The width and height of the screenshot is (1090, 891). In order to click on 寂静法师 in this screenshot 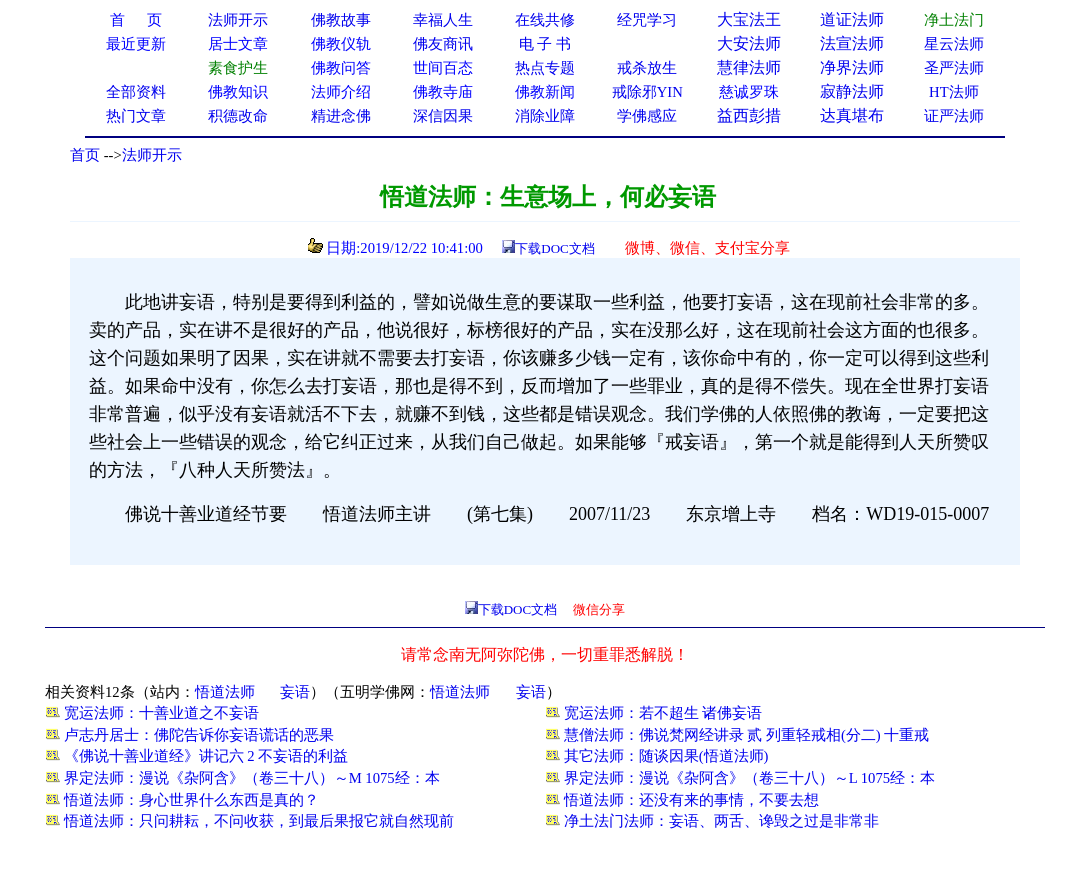, I will do `click(852, 91)`.